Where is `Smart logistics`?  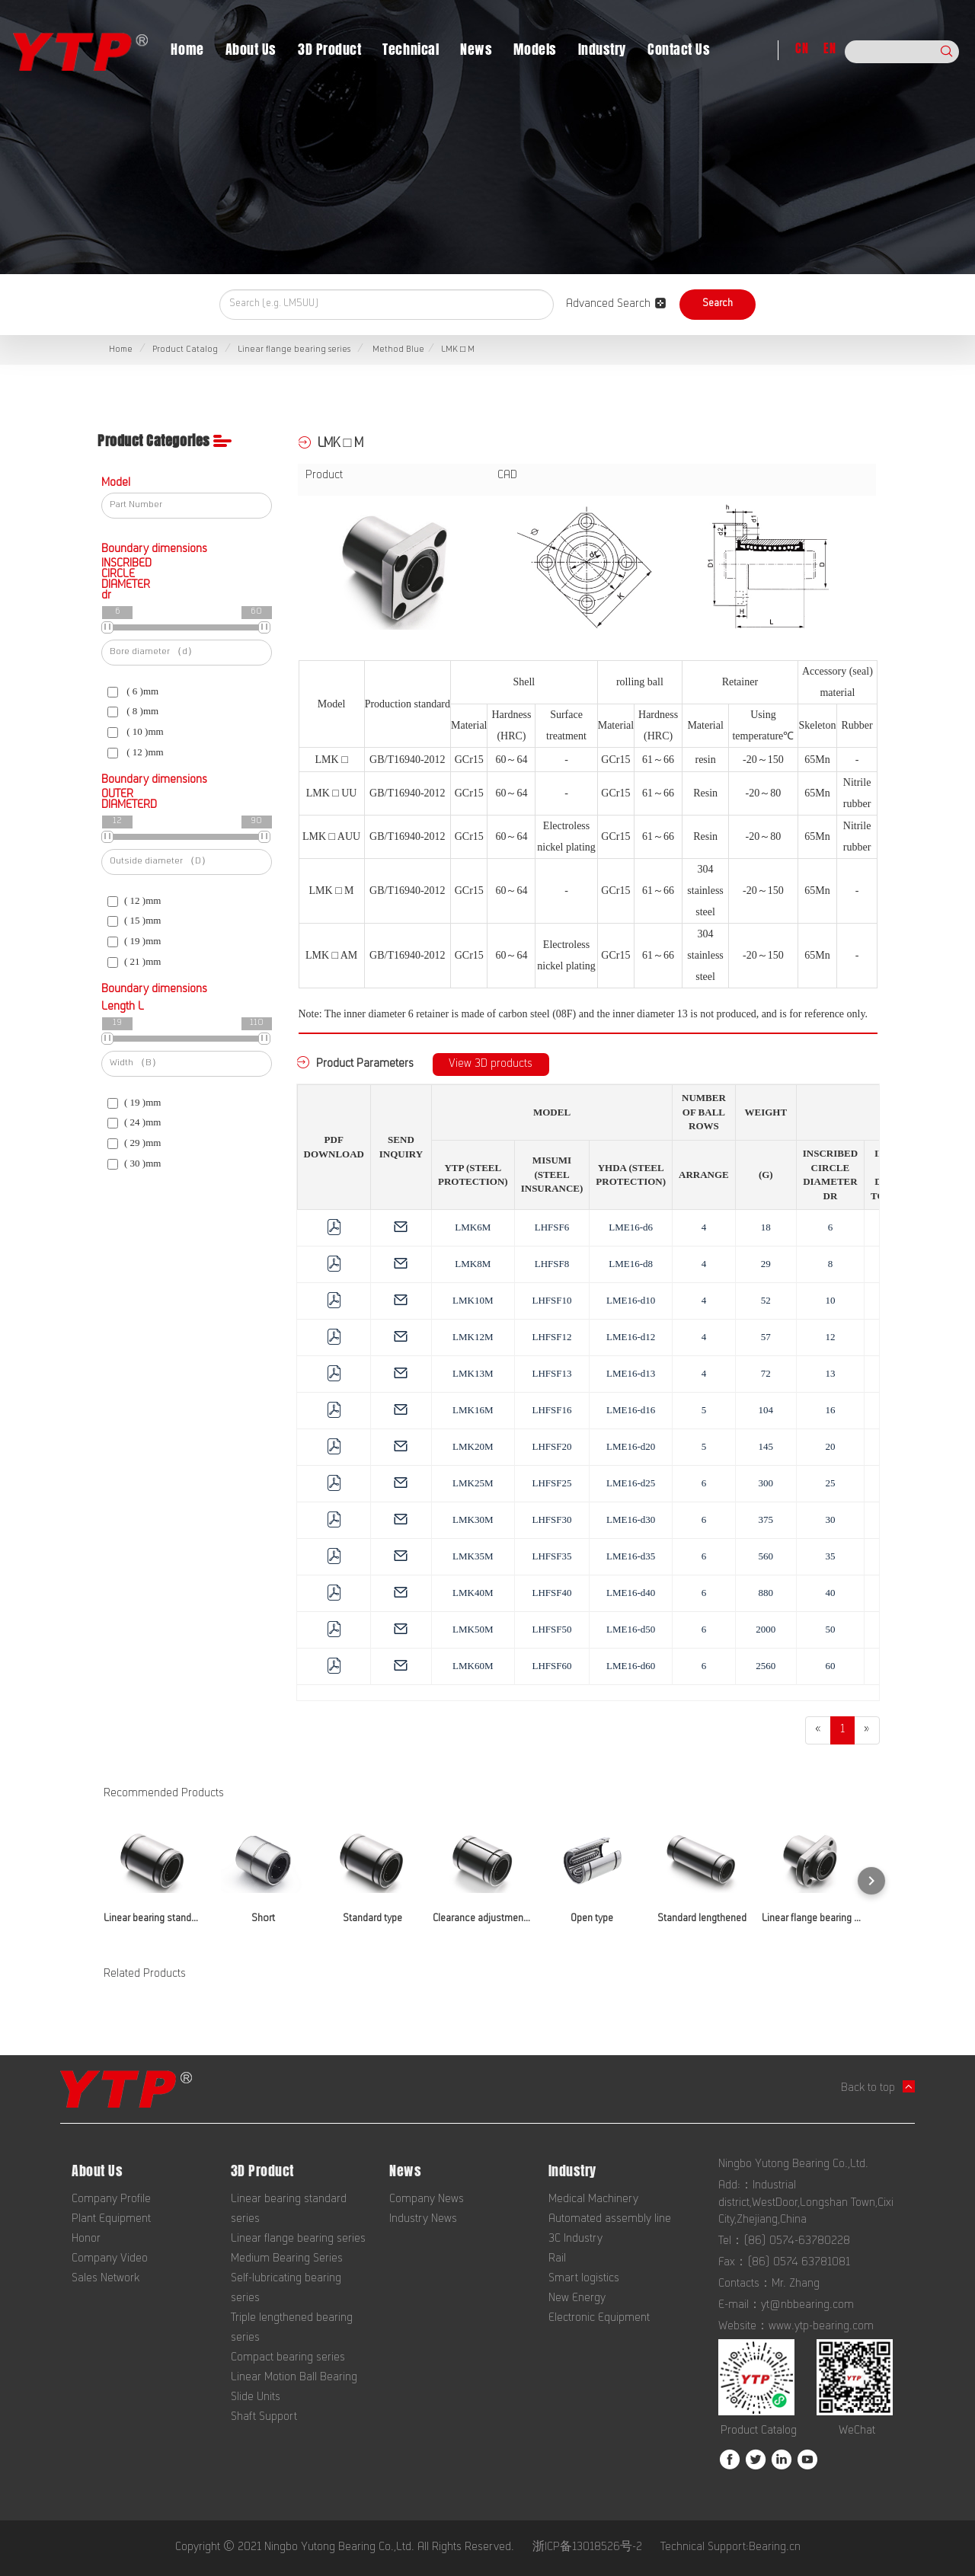
Smart logistics is located at coordinates (583, 2279).